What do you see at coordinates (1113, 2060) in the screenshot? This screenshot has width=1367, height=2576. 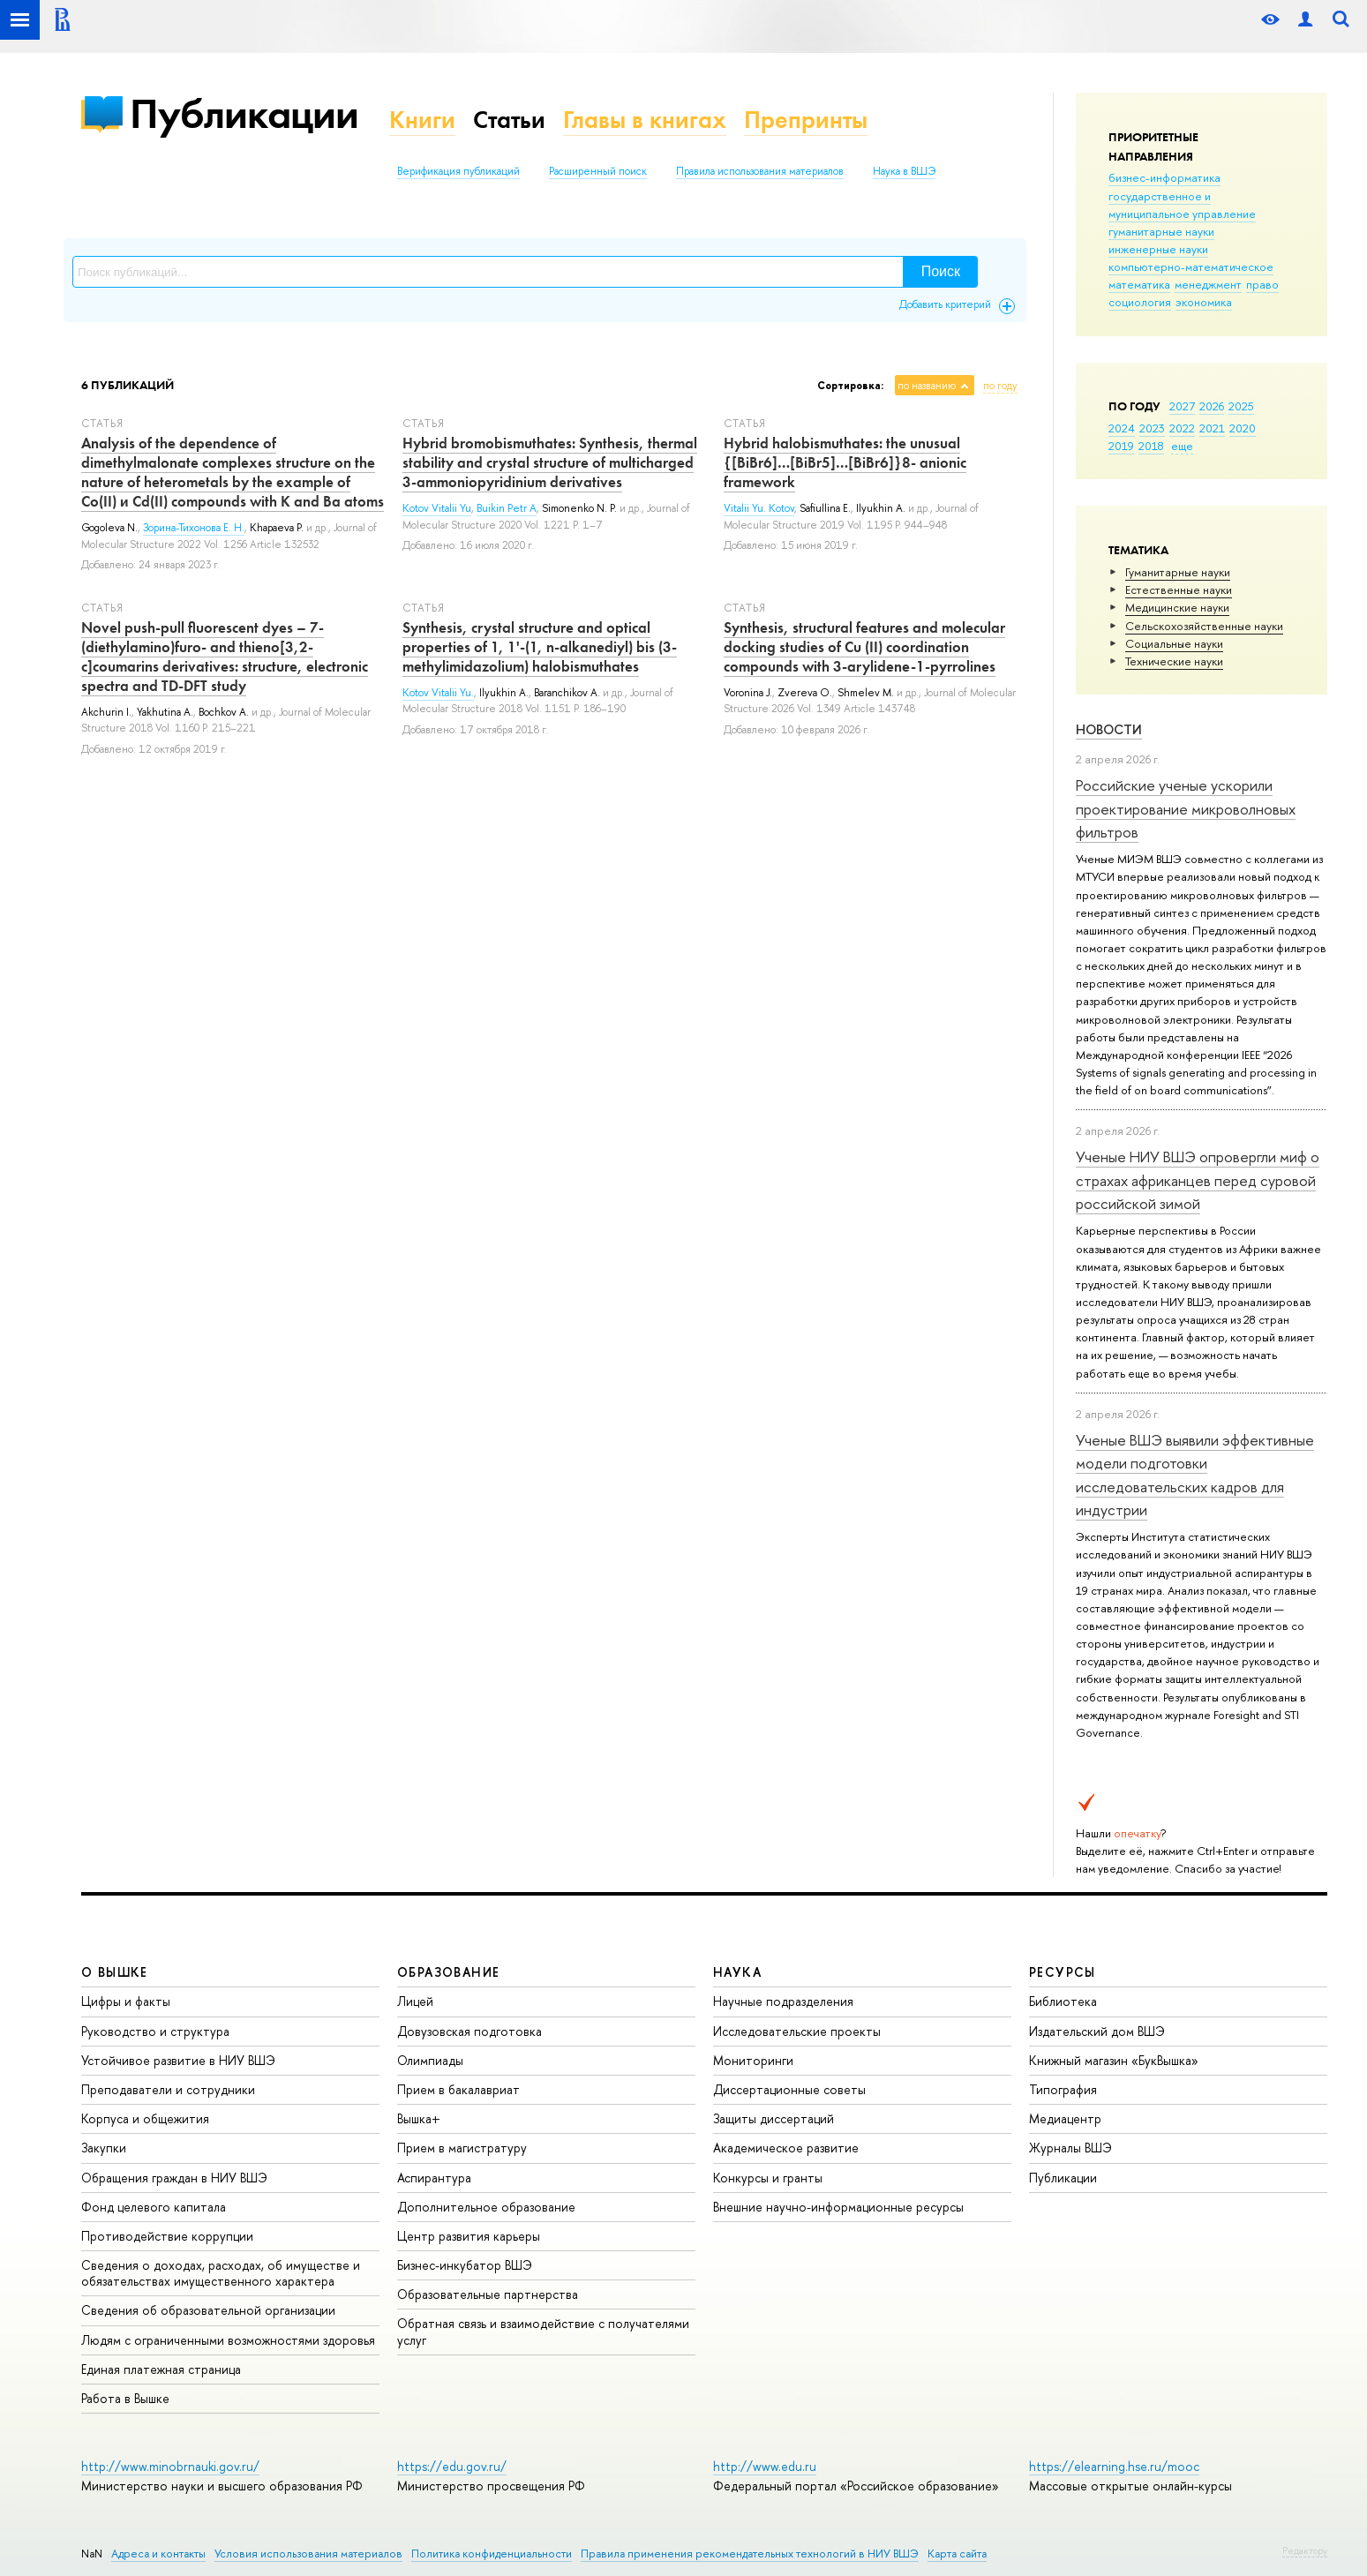 I see `Книжный магазин «БукВышка»` at bounding box center [1113, 2060].